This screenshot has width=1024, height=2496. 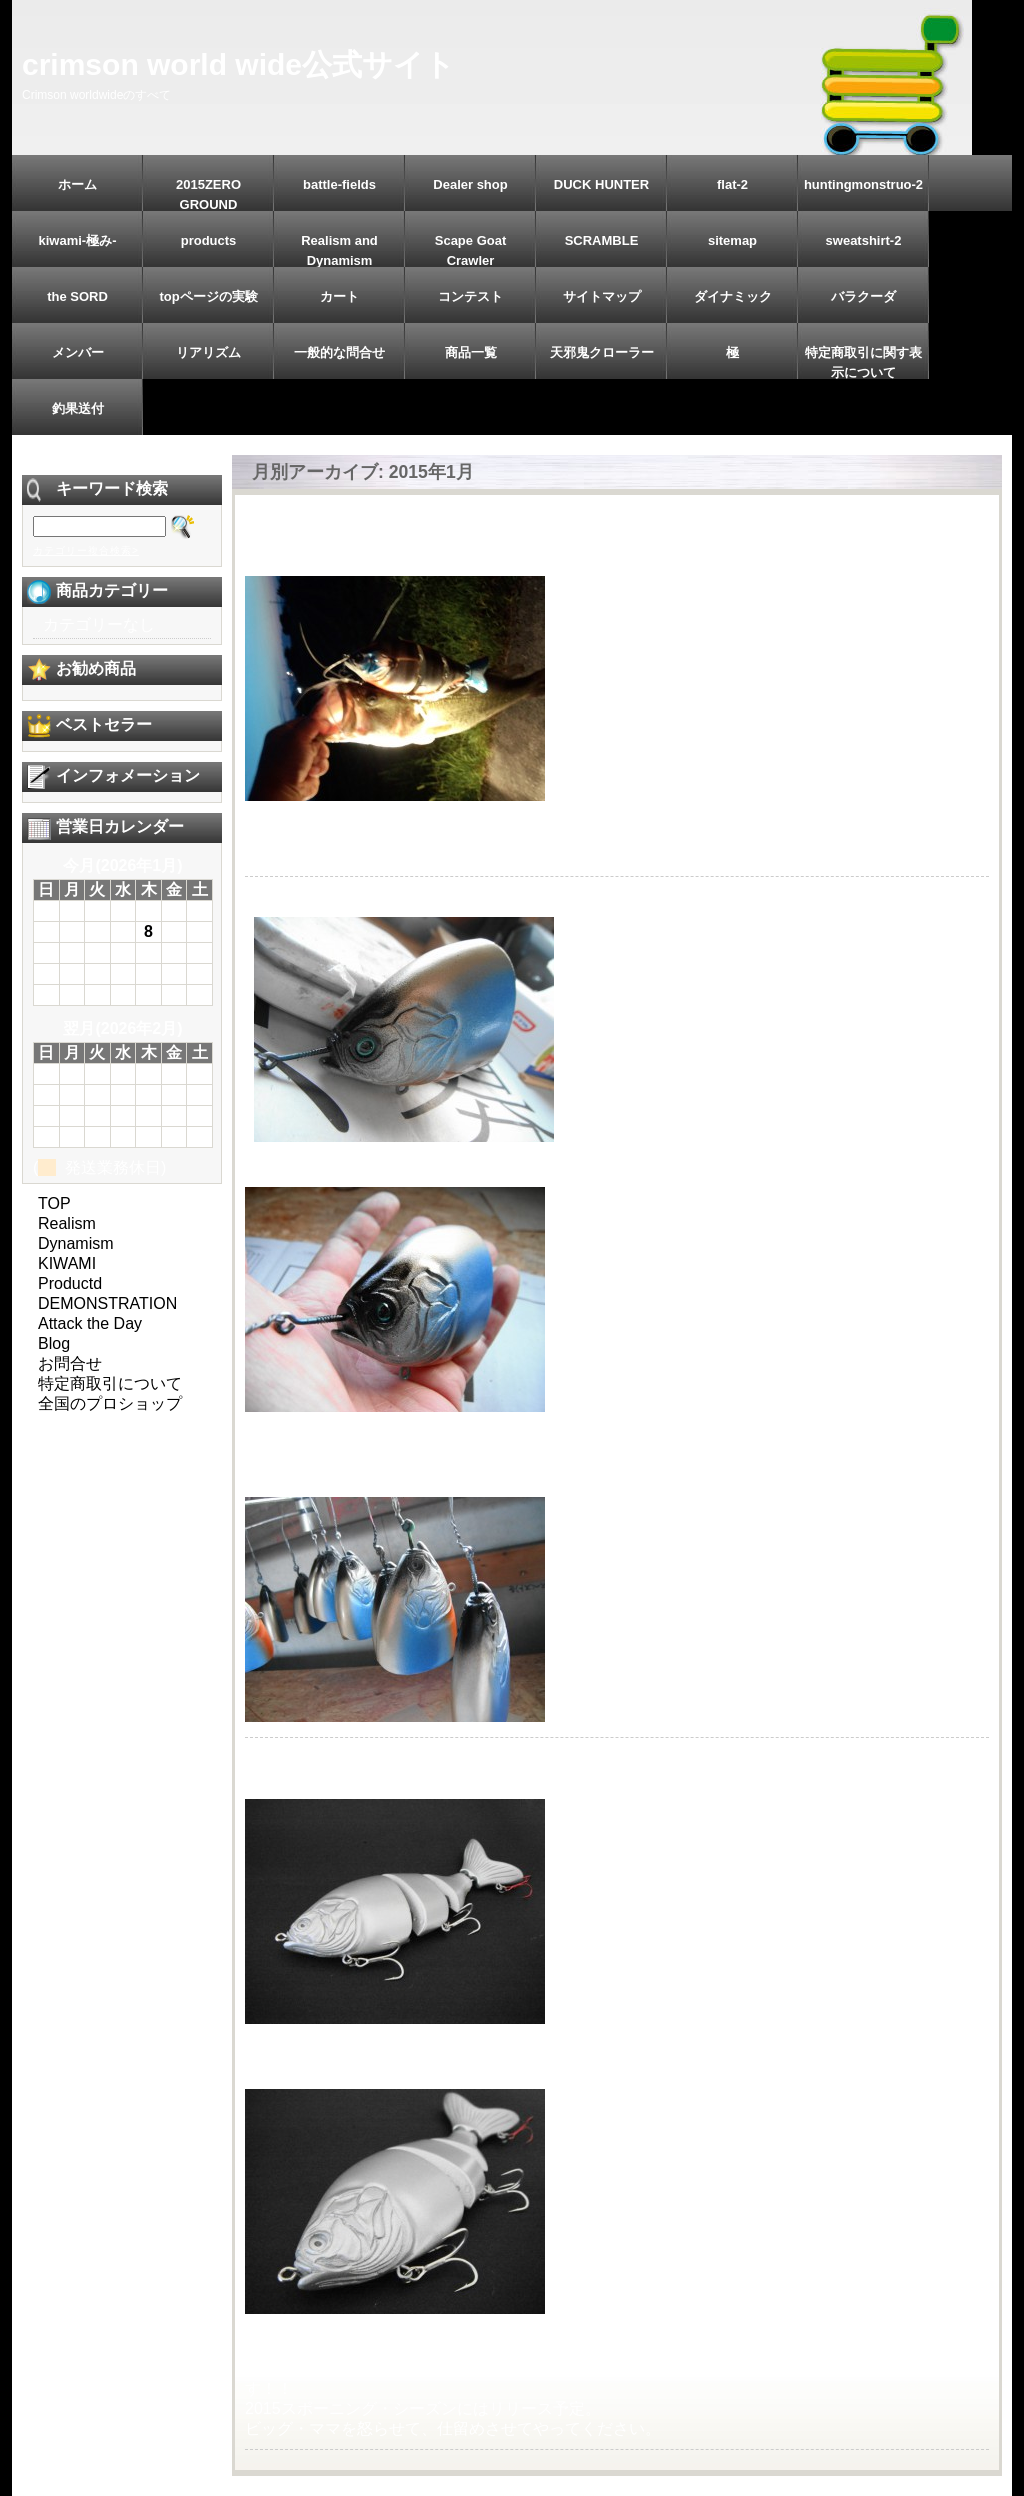 I want to click on kiwami-極み-, so click(x=77, y=240).